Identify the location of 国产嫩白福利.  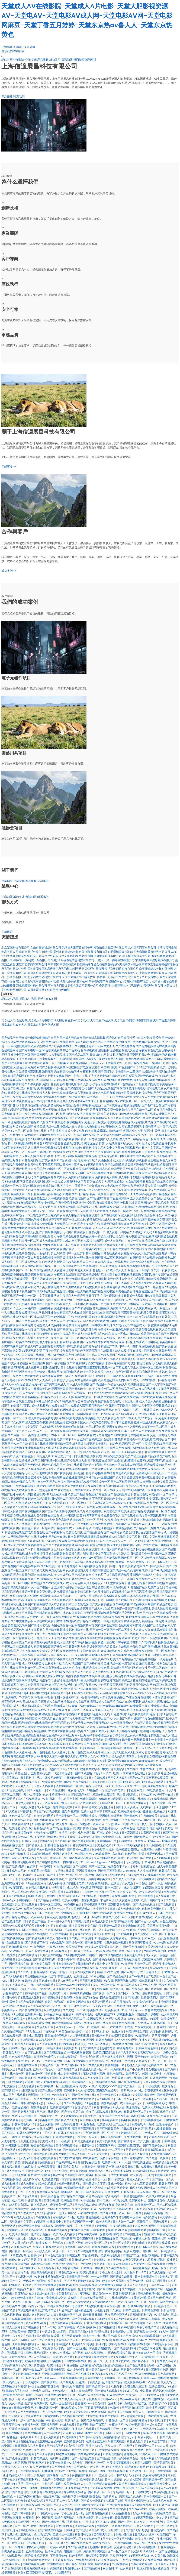
(91, 1346).